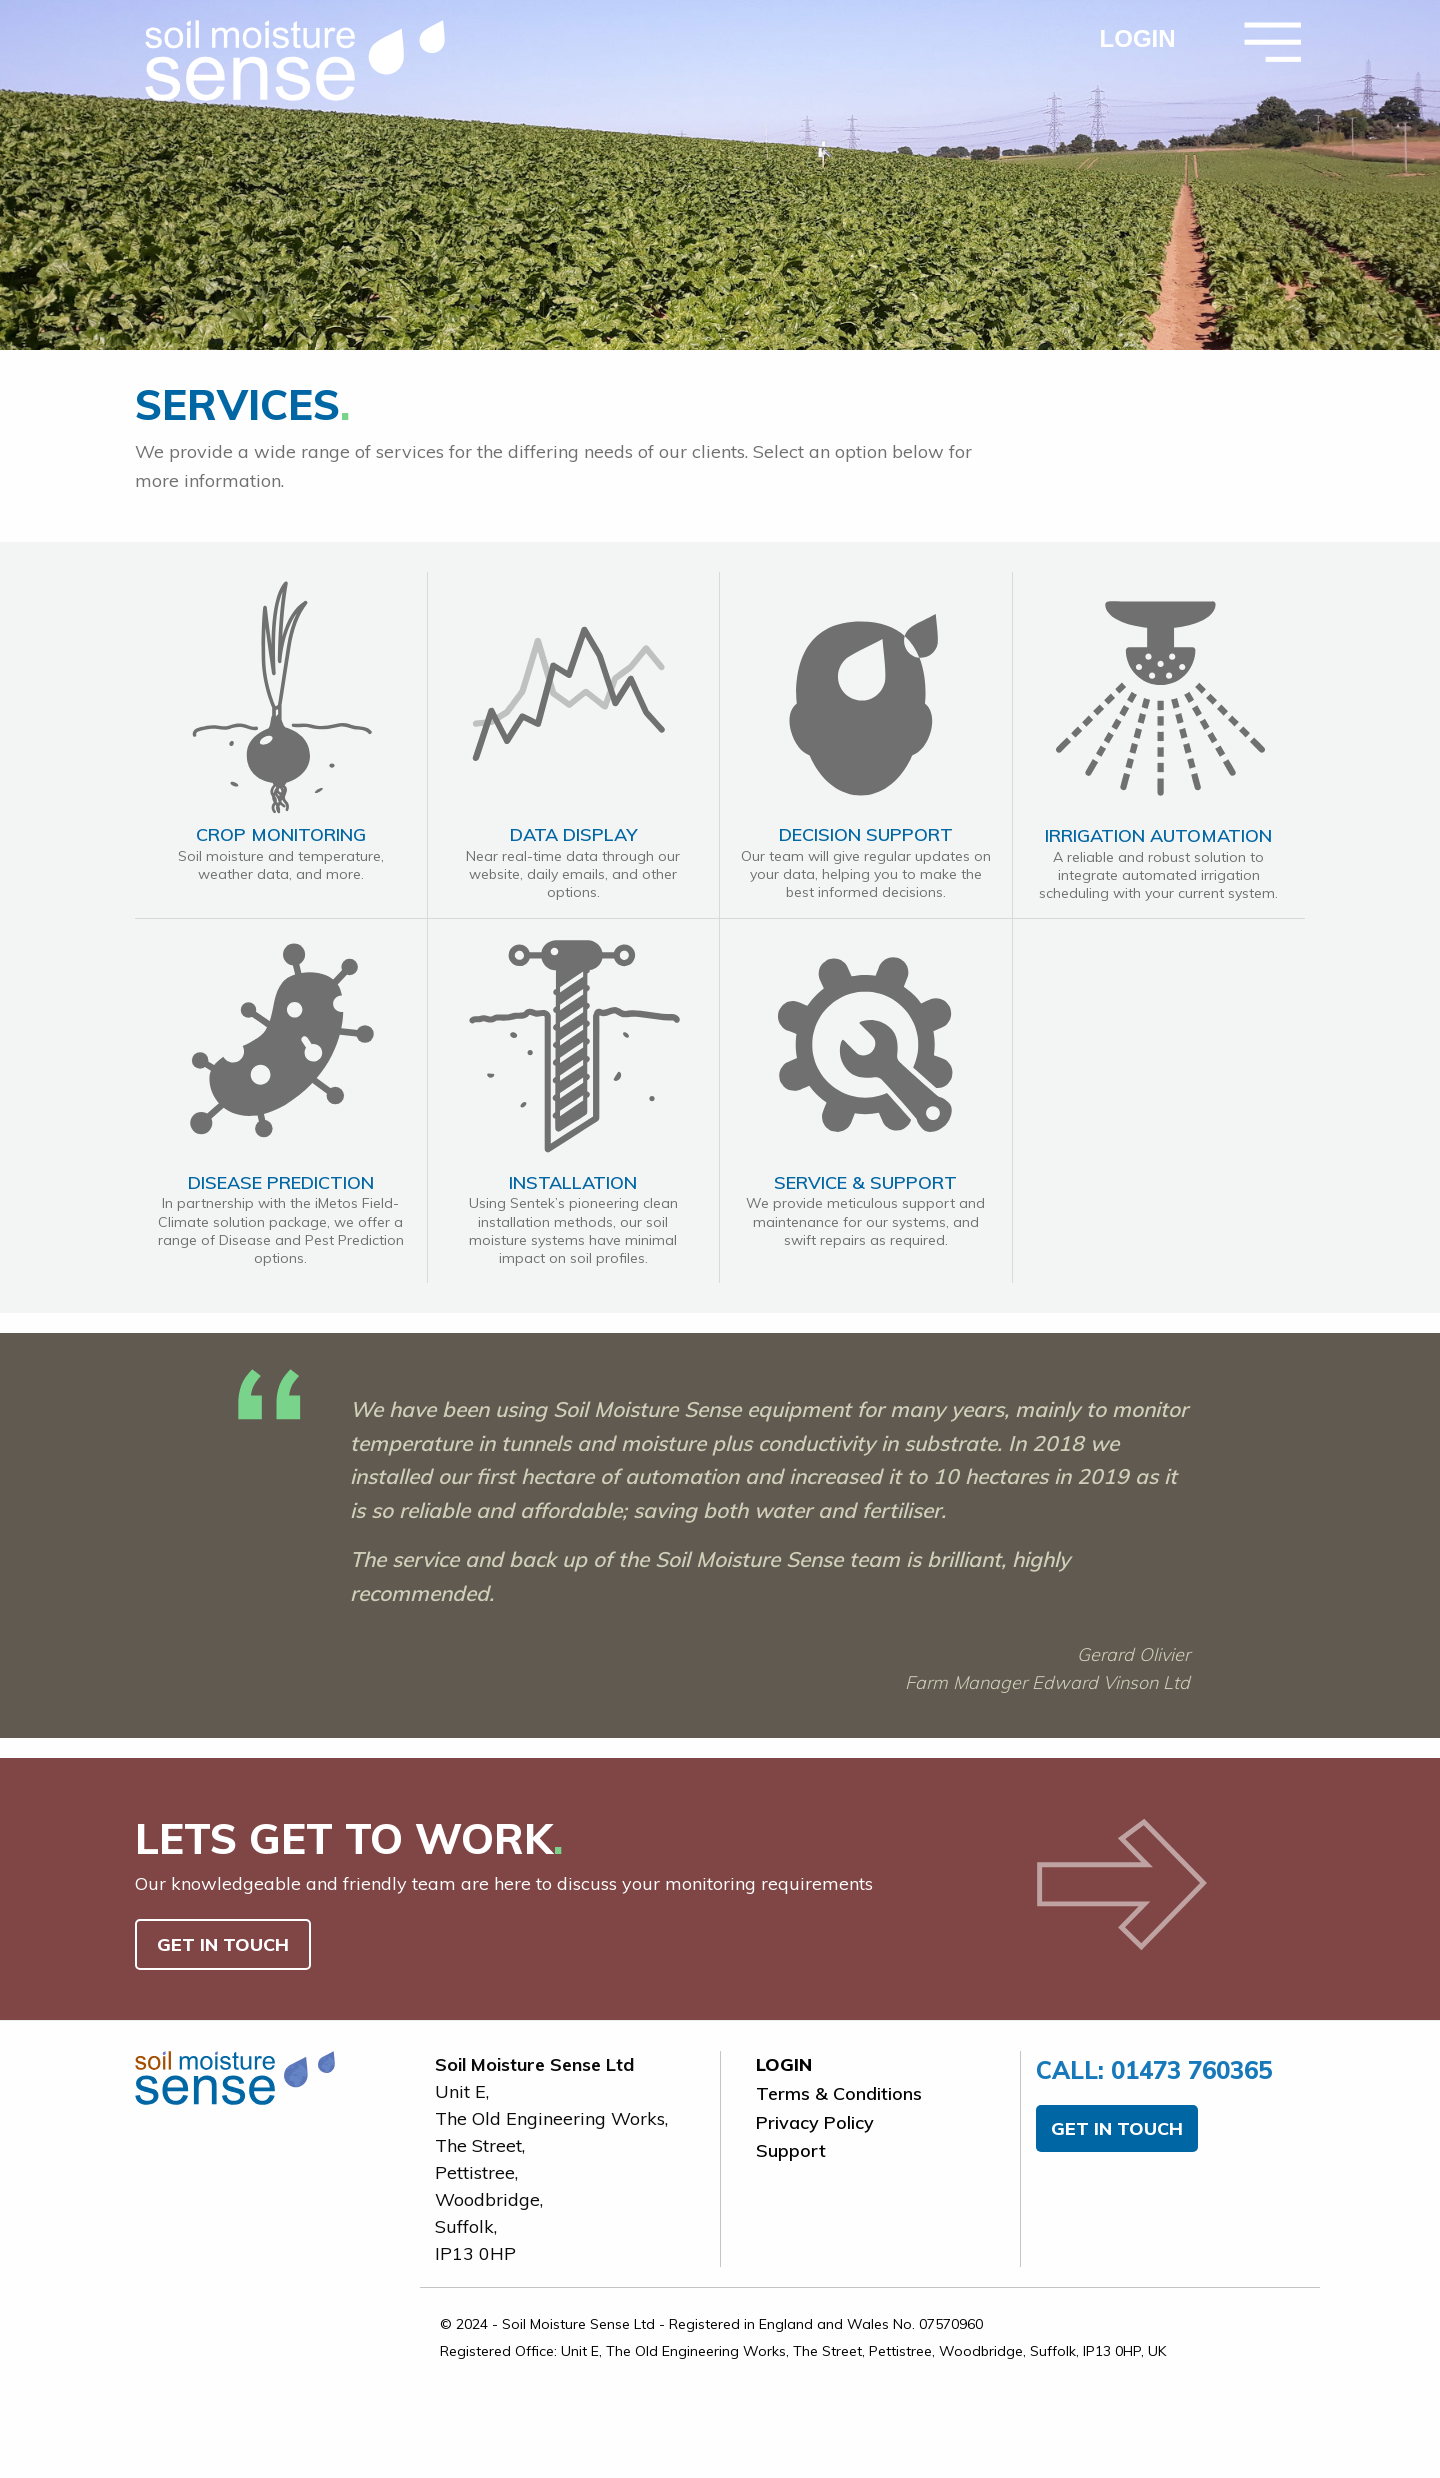 The height and width of the screenshot is (2478, 1440). Describe the element at coordinates (1138, 38) in the screenshot. I see `LOGIN` at that location.